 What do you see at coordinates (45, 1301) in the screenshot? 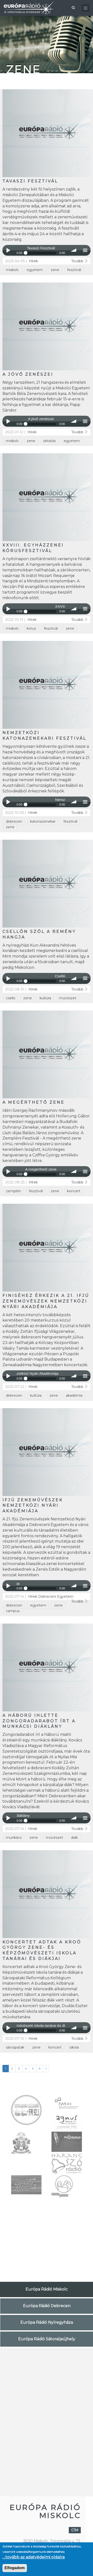
I see `Finiséhez érkezik a 21. Ifjú Zeneművészek Nemzetközi Nyári Akadémiája` at bounding box center [45, 1301].